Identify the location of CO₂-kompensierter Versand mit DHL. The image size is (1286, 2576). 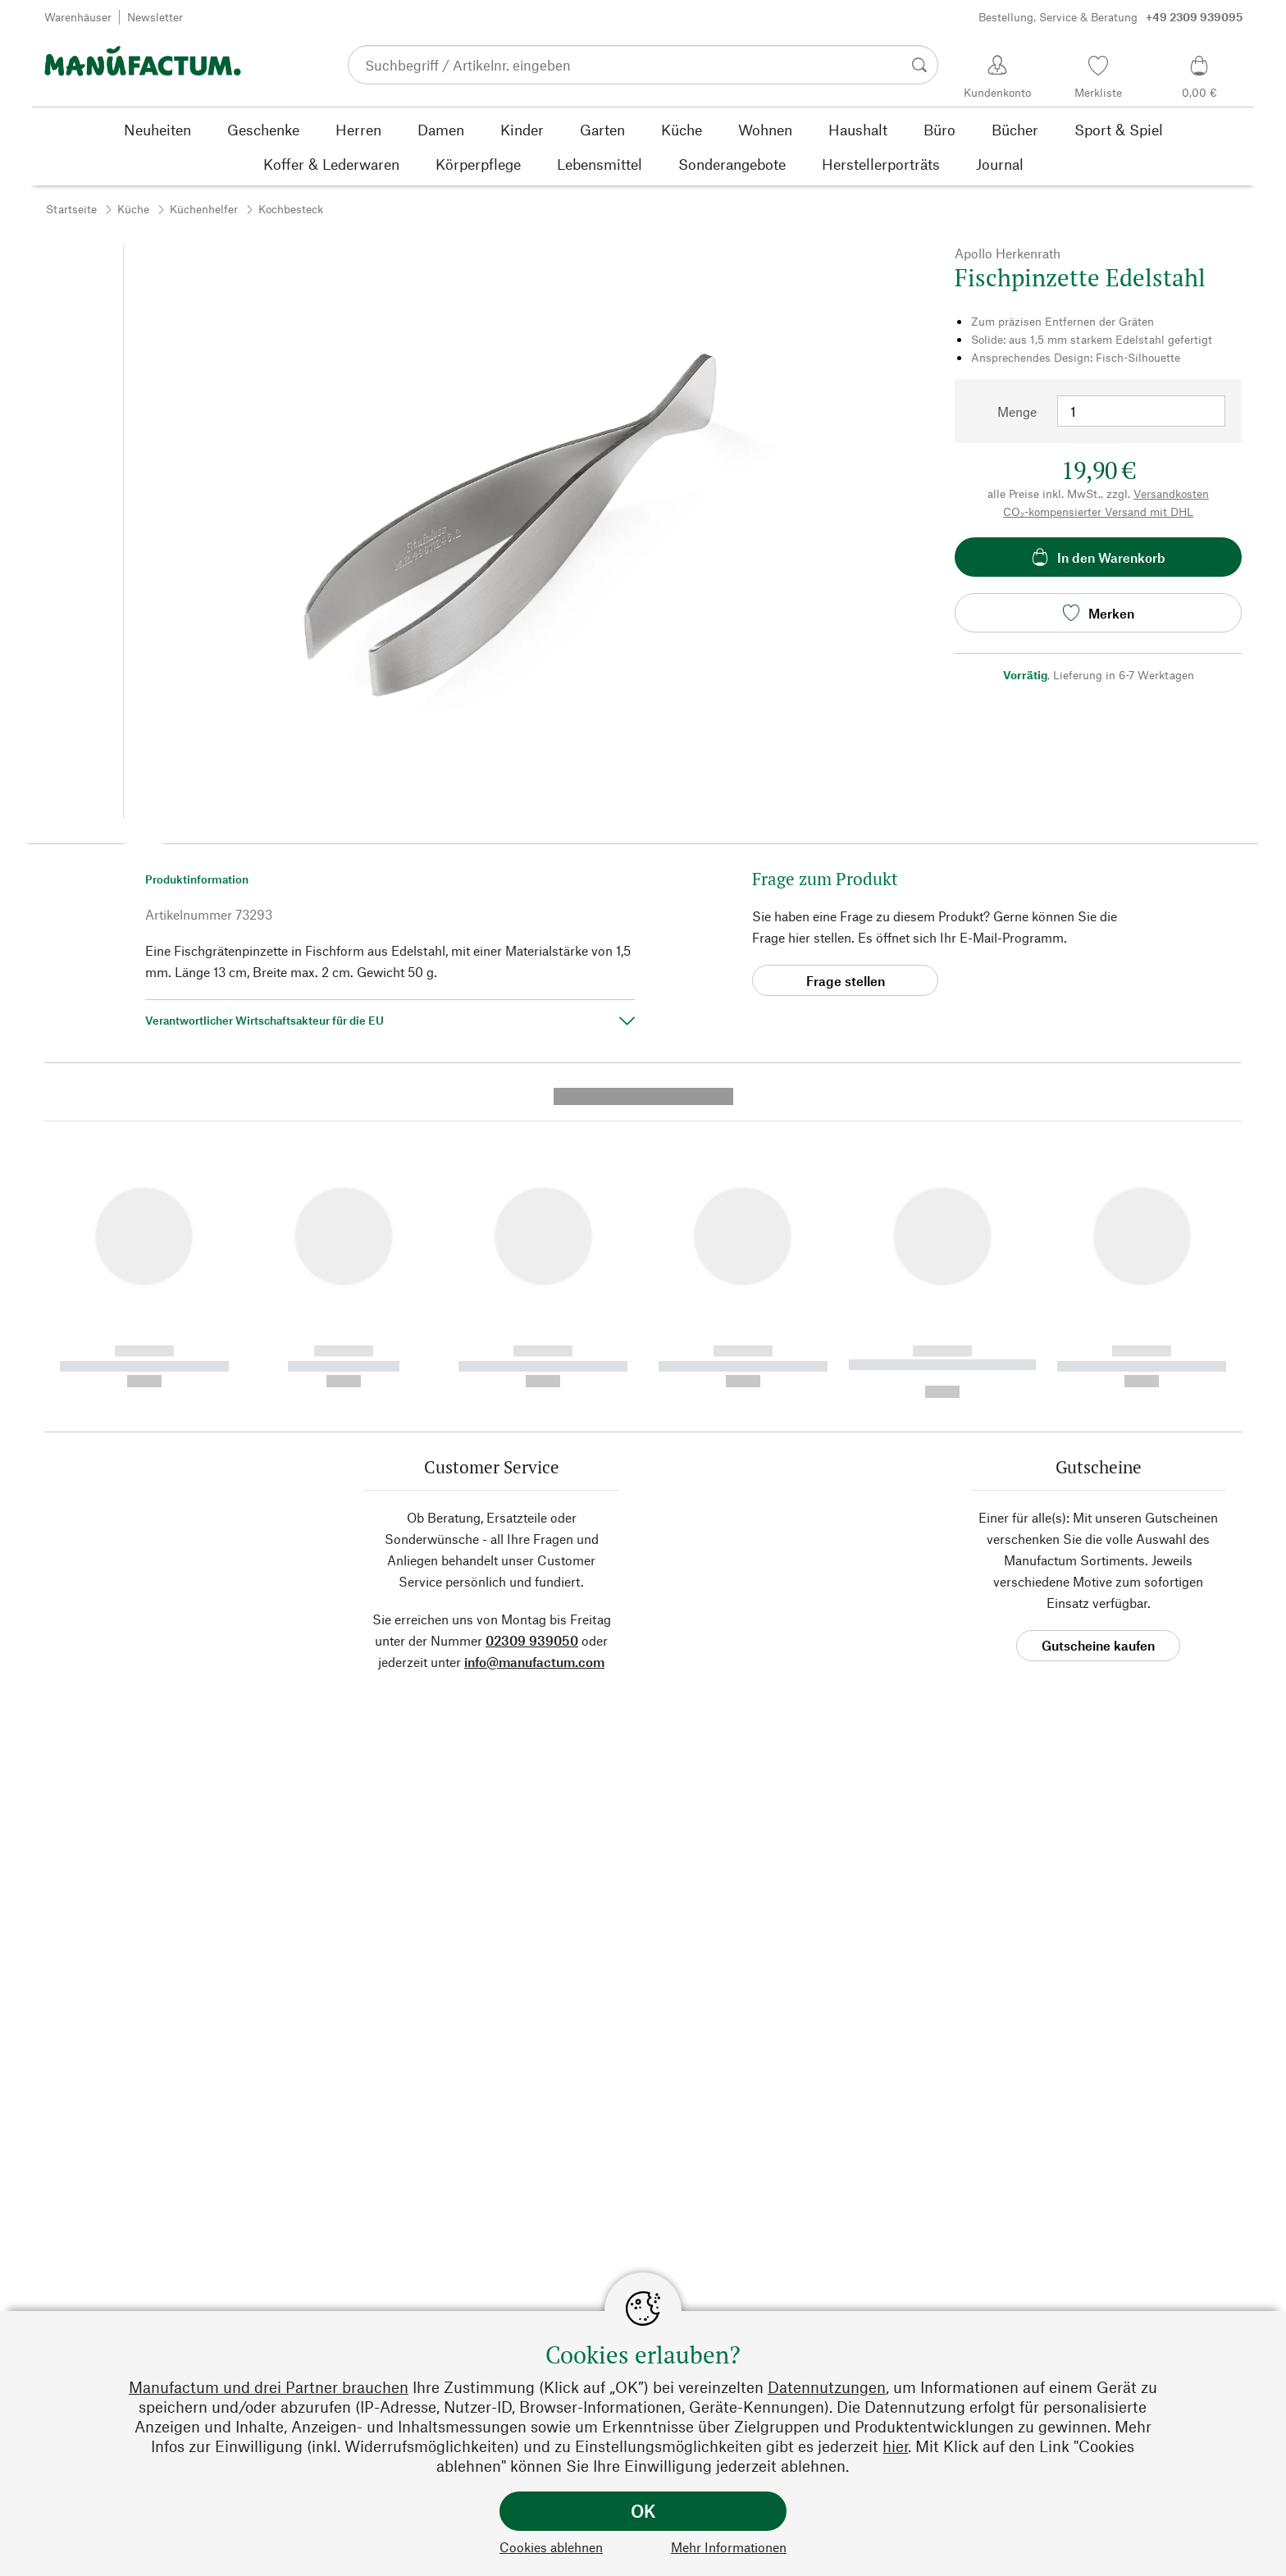
(1098, 511).